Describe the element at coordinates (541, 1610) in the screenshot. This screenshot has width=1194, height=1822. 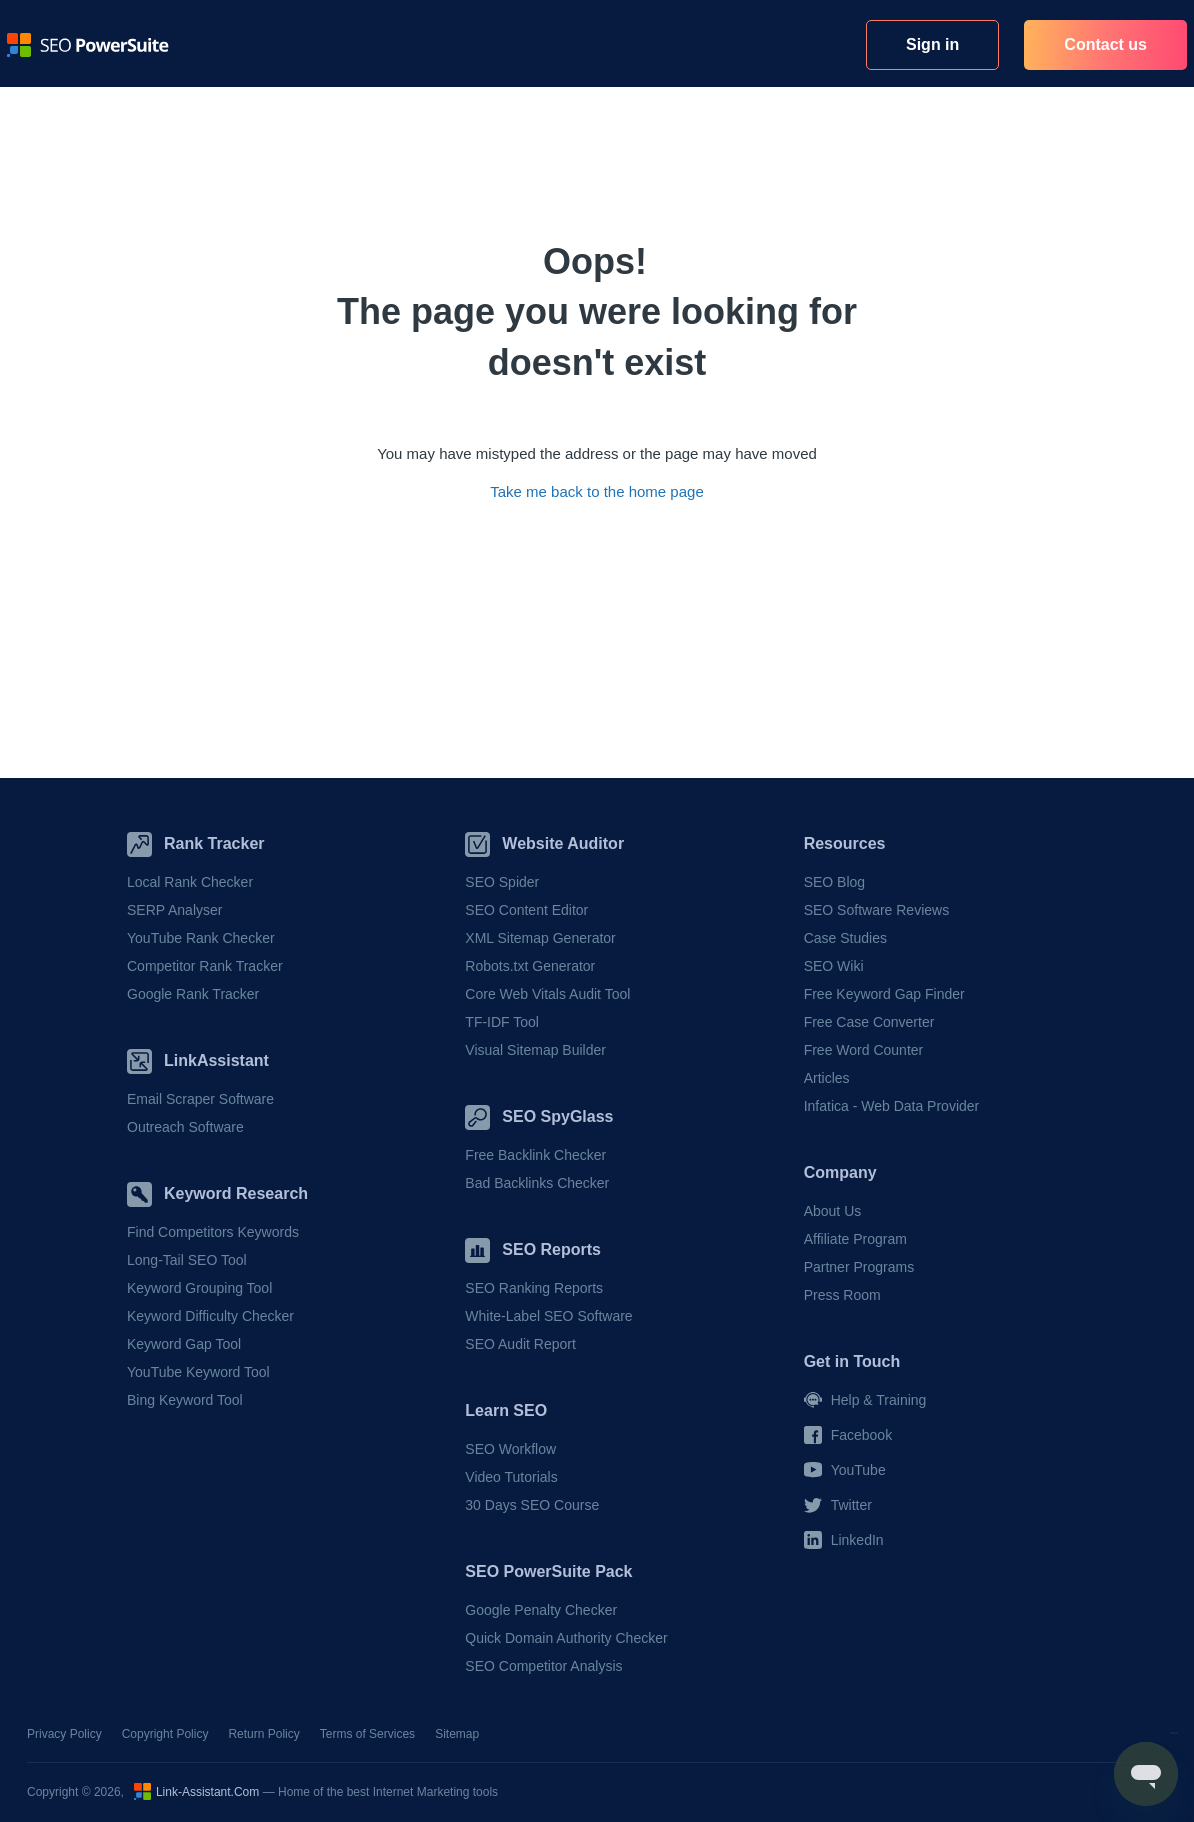
I see `Google Penalty Checker` at that location.